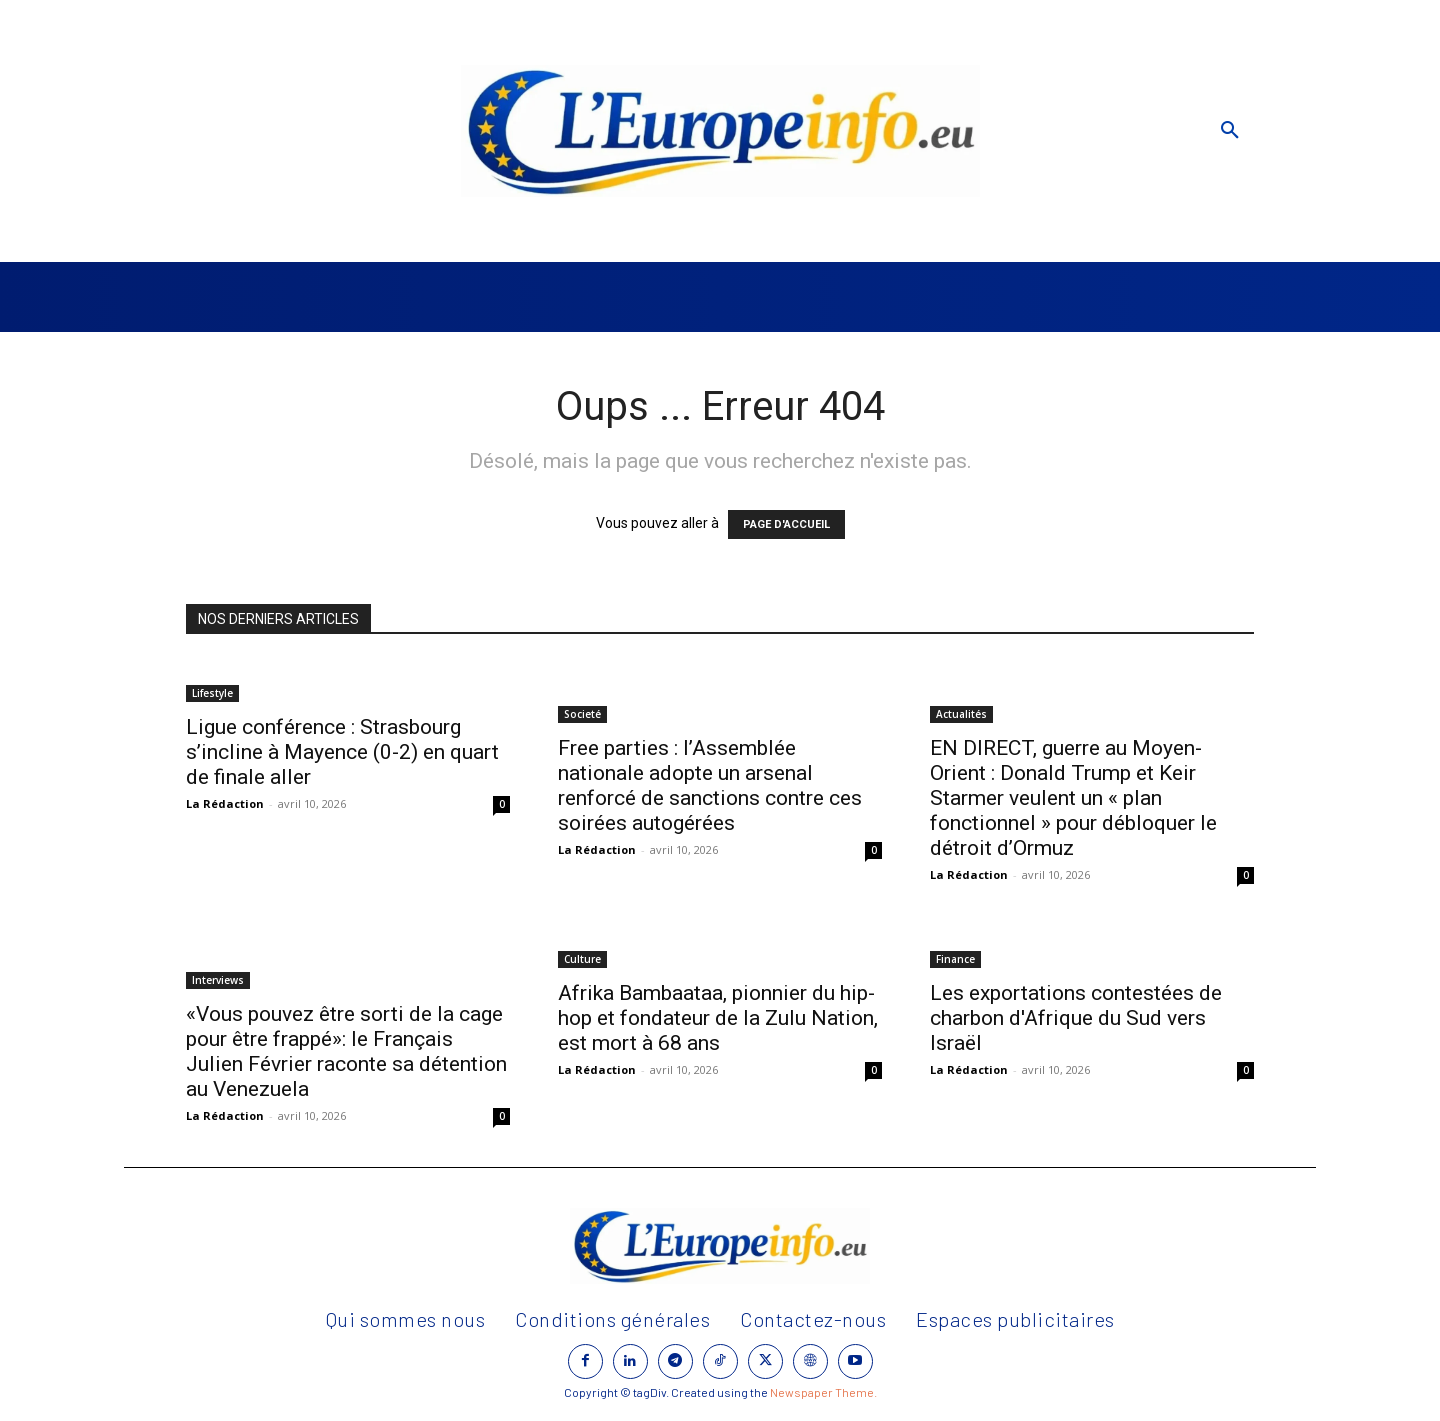 The width and height of the screenshot is (1440, 1421). Describe the element at coordinates (346, 1051) in the screenshot. I see `«Vous pouvez être sorti de la cage pour être frappé»: le Français Julien Février raconte sa détention au Venezuela` at that location.